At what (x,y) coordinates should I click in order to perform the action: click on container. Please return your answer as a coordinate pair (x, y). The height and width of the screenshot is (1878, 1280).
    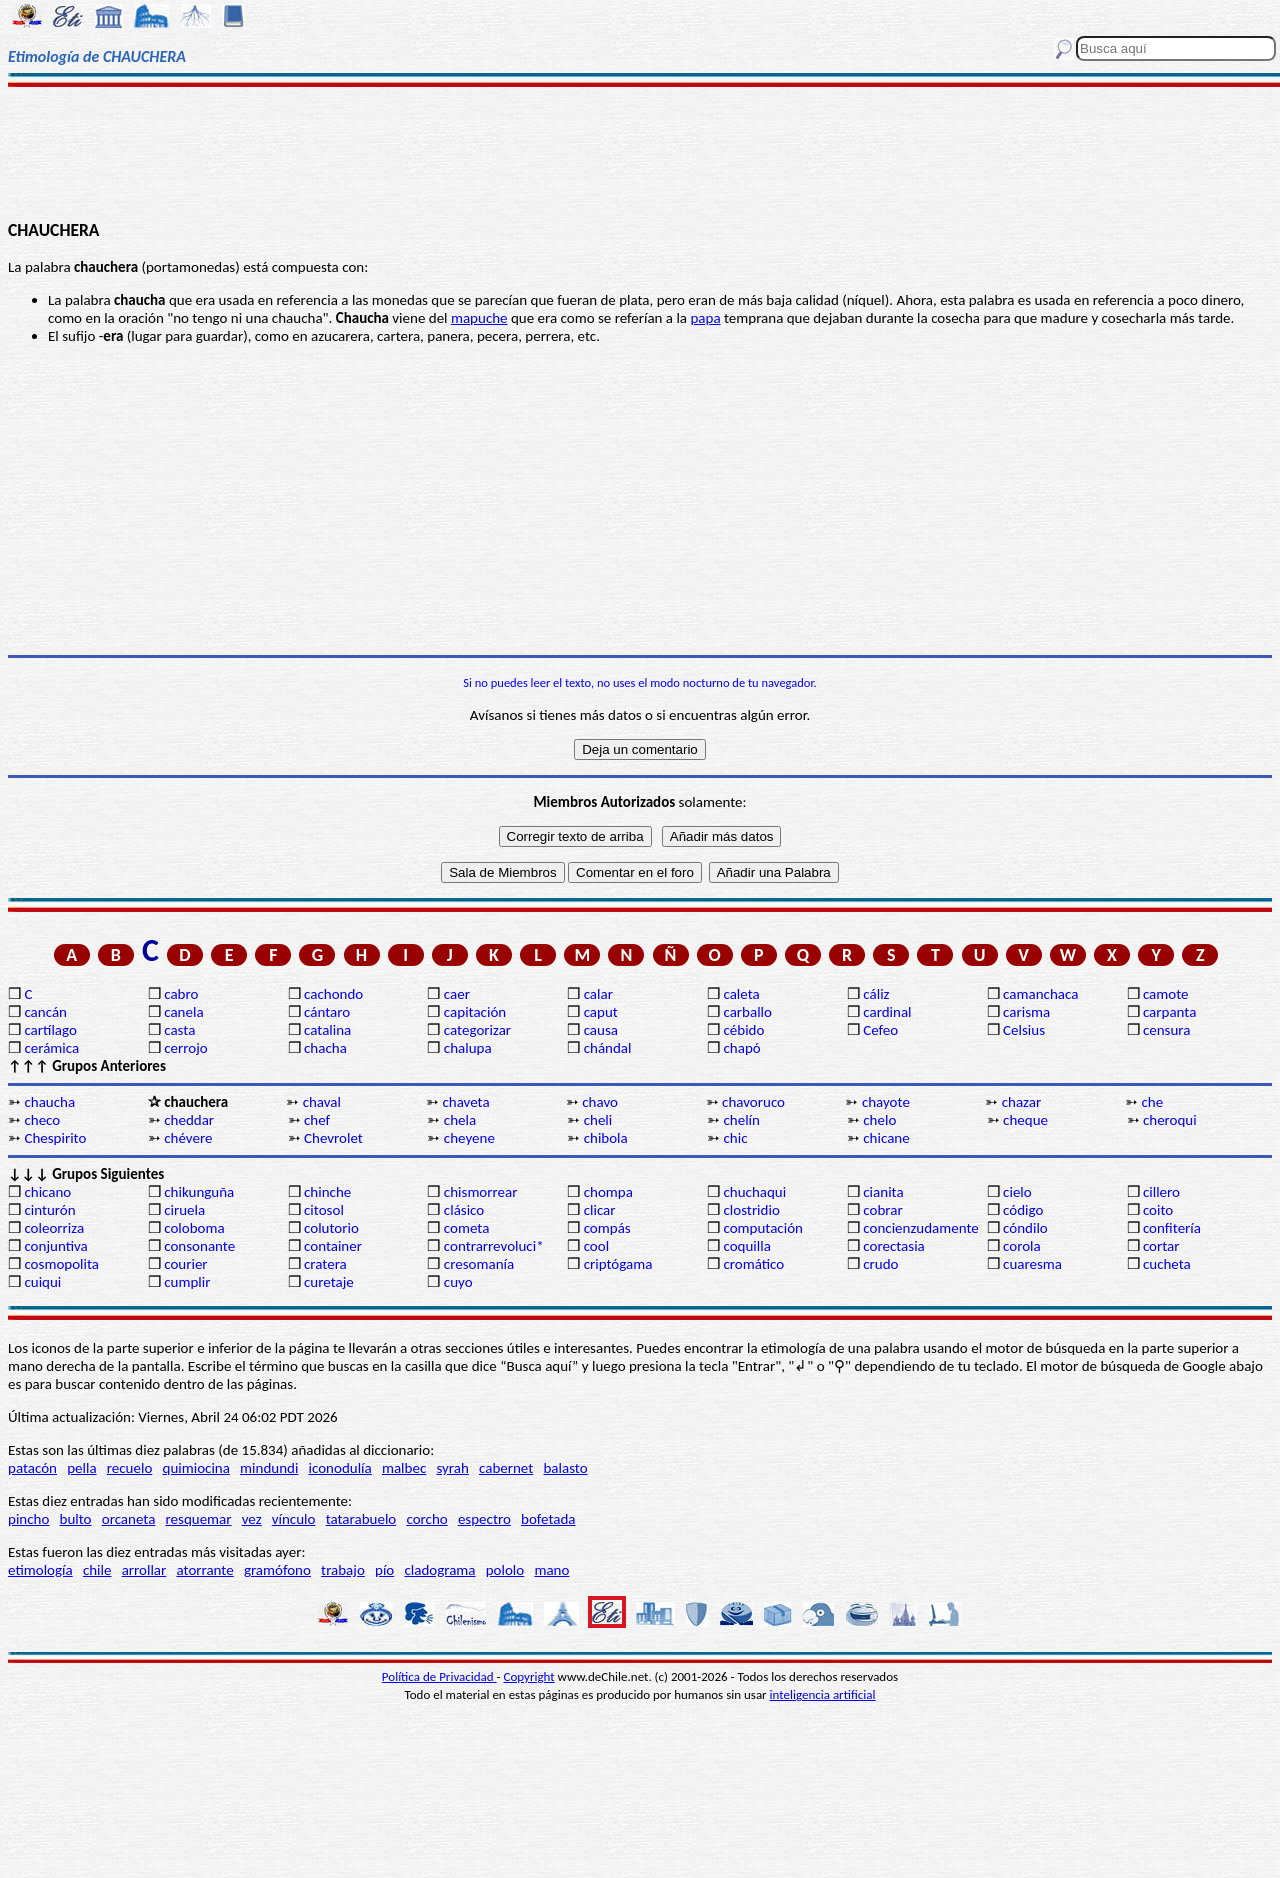
    Looking at the image, I should click on (333, 1246).